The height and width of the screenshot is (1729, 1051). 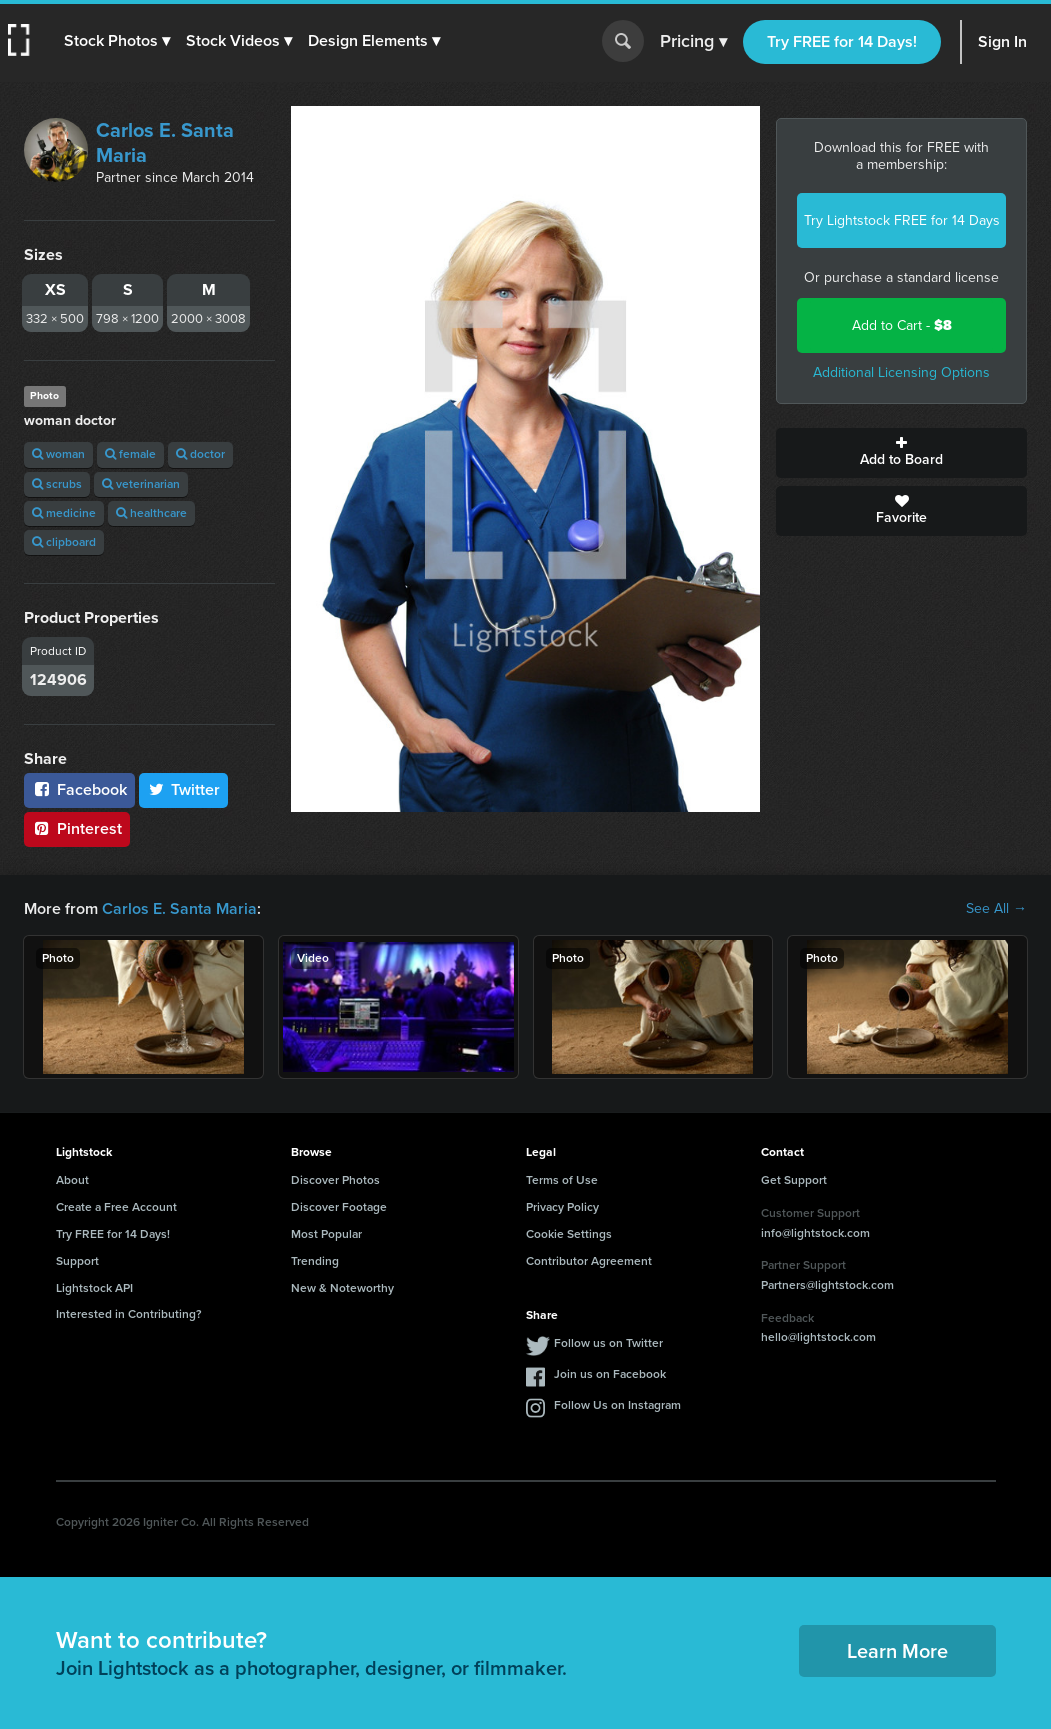 What do you see at coordinates (116, 1207) in the screenshot?
I see `Create a Free Account` at bounding box center [116, 1207].